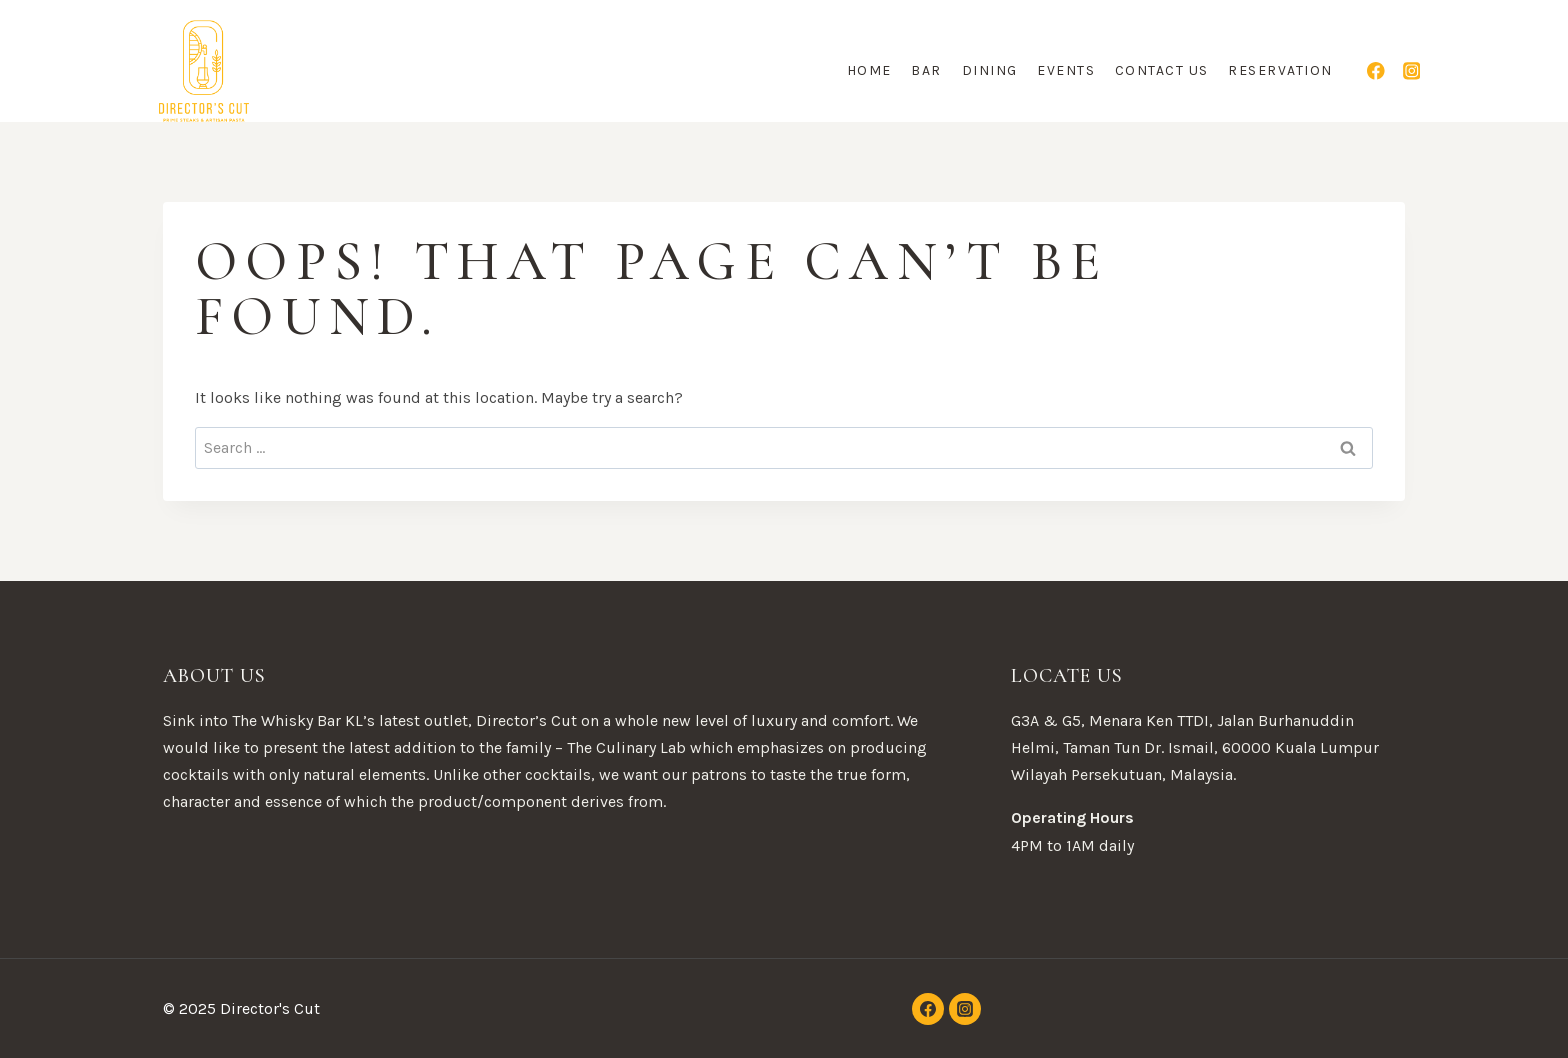 This screenshot has height=1058, width=1568. What do you see at coordinates (204, 71) in the screenshot?
I see `[Director's Cut]` at bounding box center [204, 71].